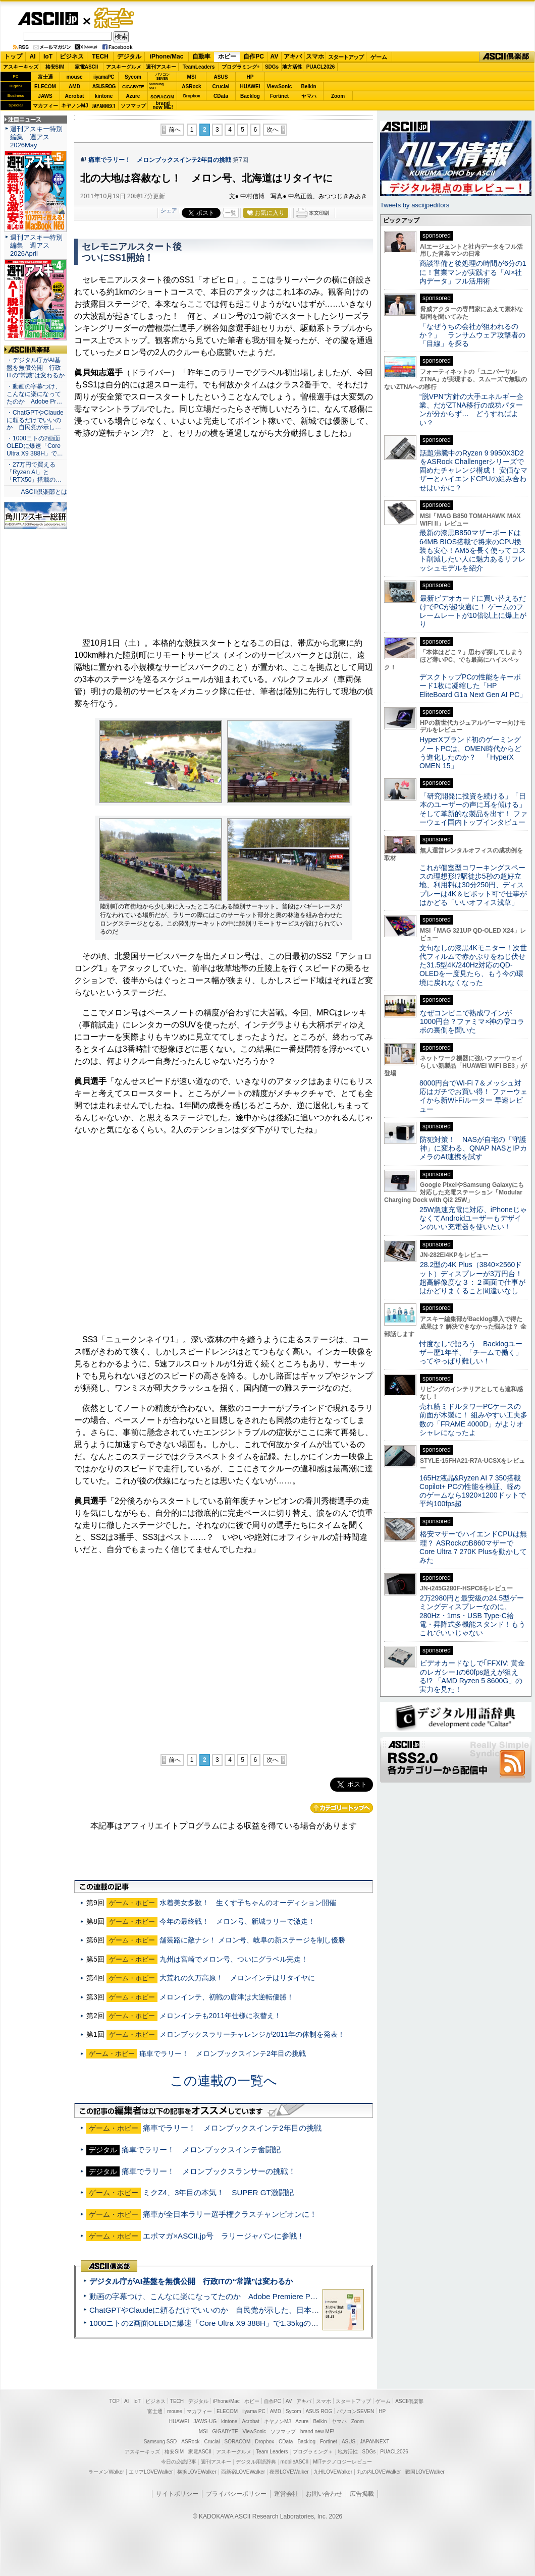 Image resolution: width=535 pixels, height=2576 pixels. I want to click on AV, so click(275, 56).